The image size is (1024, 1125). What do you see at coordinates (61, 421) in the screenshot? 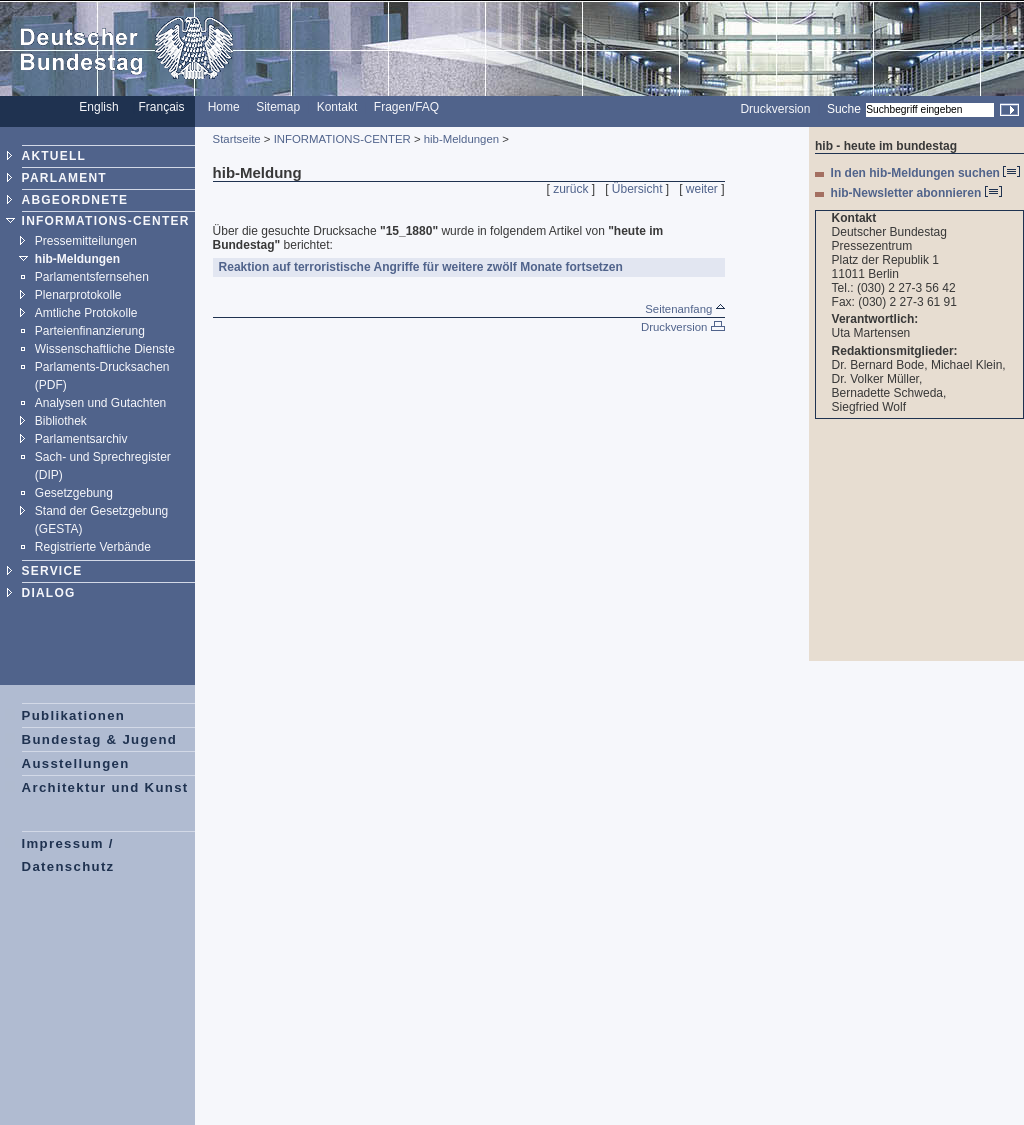
I see `Bibliothek` at bounding box center [61, 421].